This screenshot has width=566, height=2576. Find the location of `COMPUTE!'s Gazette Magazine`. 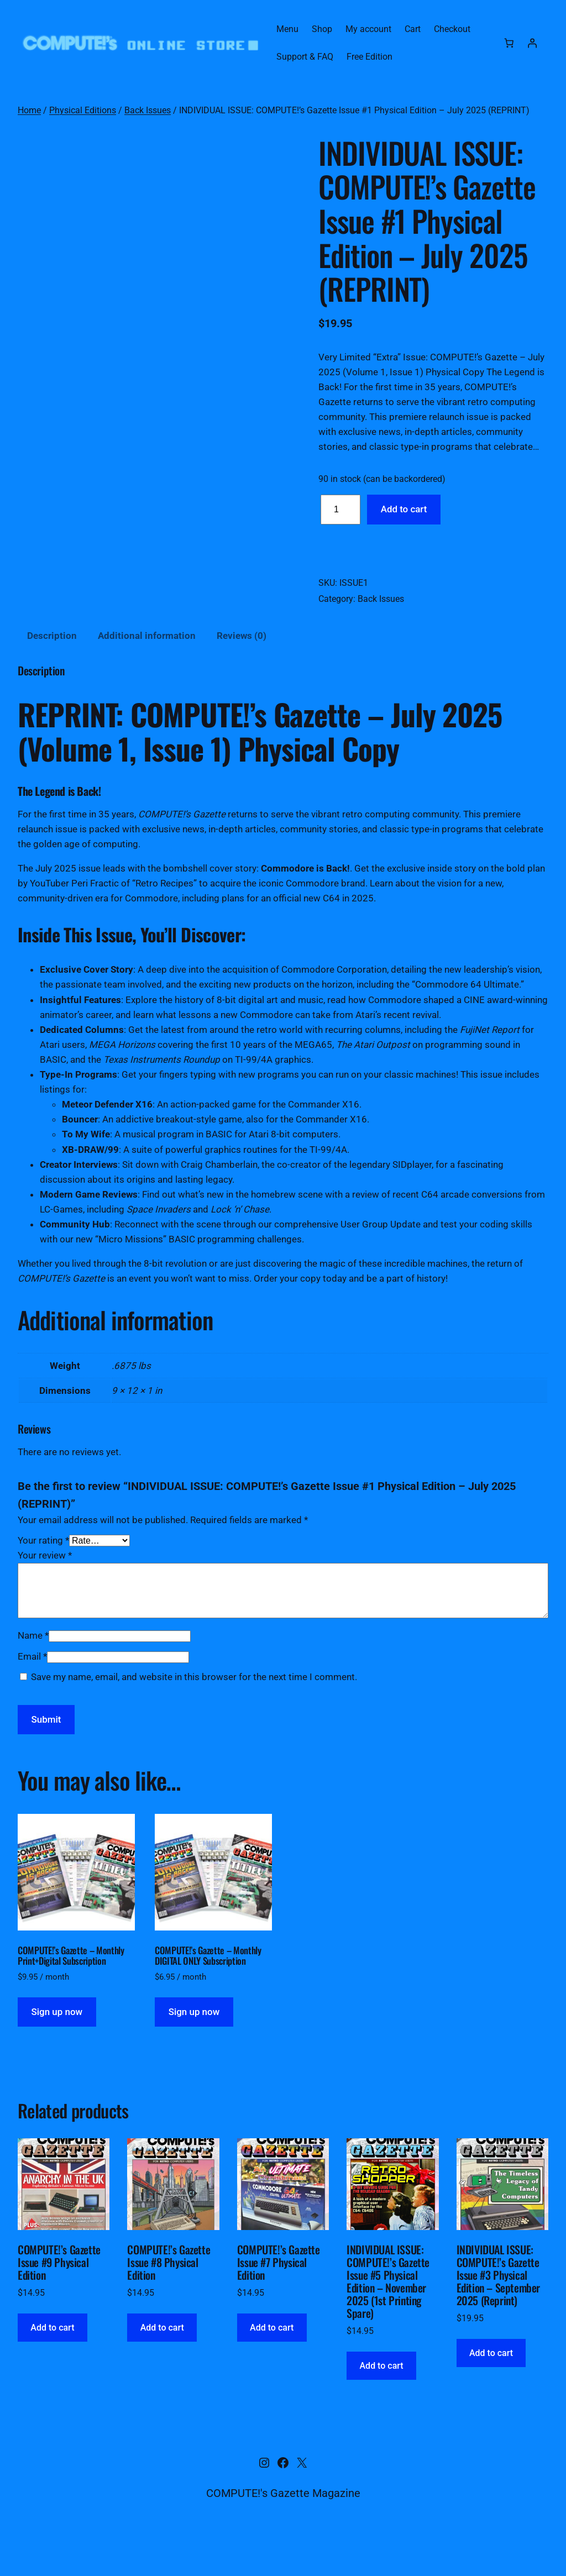

COMPUTE!'s Gazette Magazine is located at coordinates (283, 2524).